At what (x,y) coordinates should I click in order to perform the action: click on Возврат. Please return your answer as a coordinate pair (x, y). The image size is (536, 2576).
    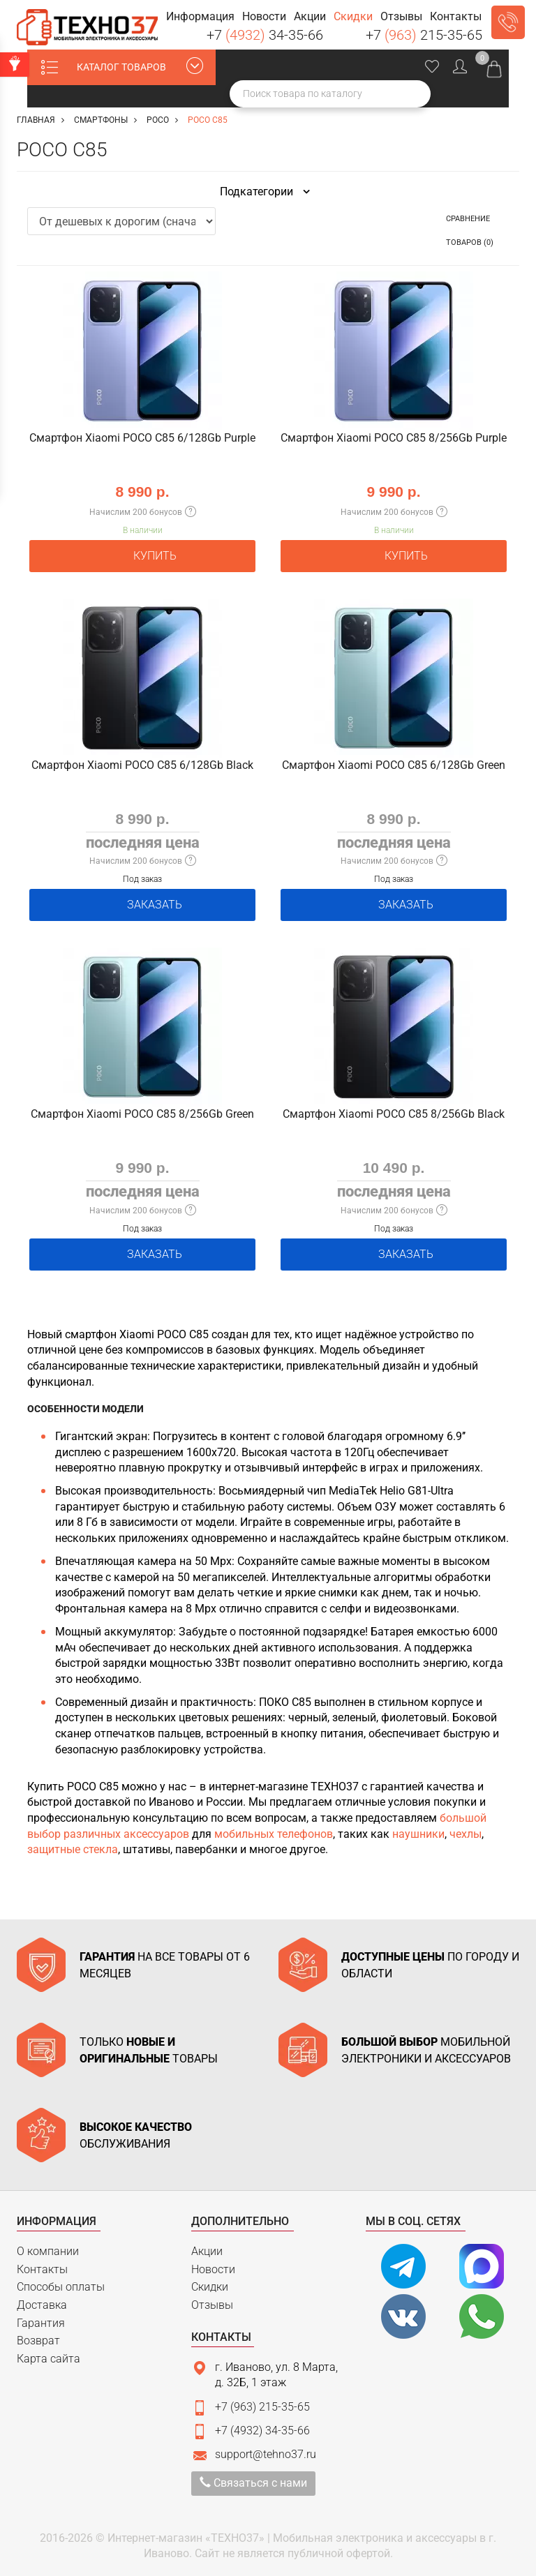
    Looking at the image, I should click on (38, 2340).